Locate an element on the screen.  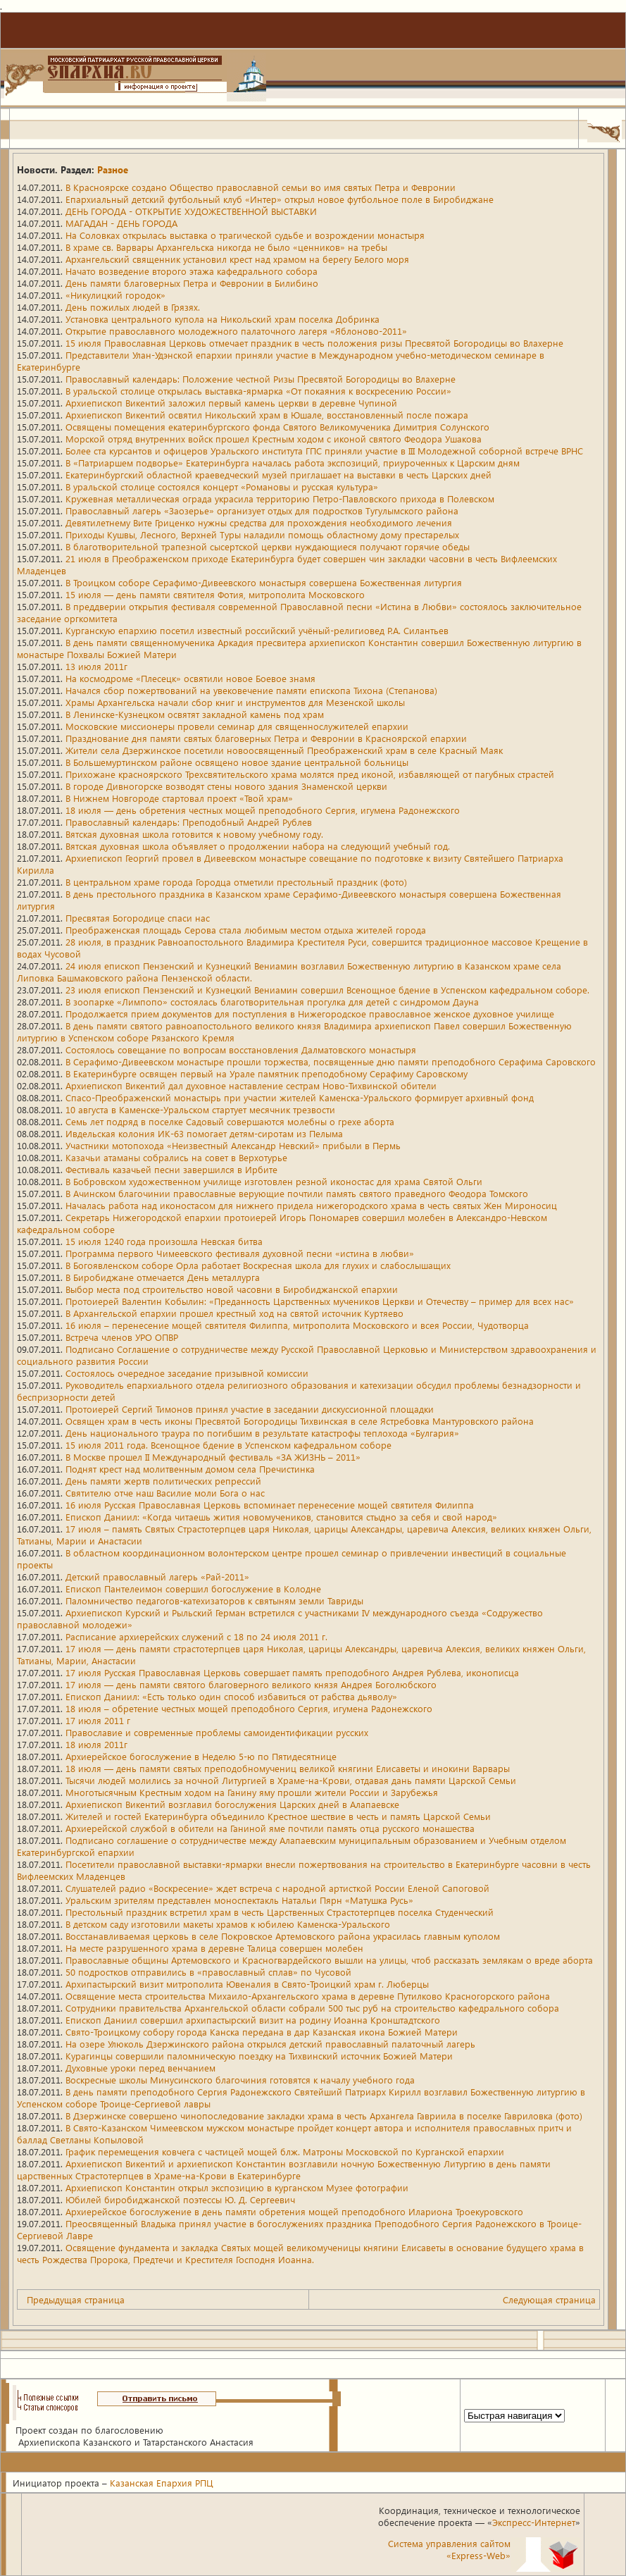
Участники мотопохода «Неизвестный Александр Невский» прибыли в Пермь is located at coordinates (233, 1145).